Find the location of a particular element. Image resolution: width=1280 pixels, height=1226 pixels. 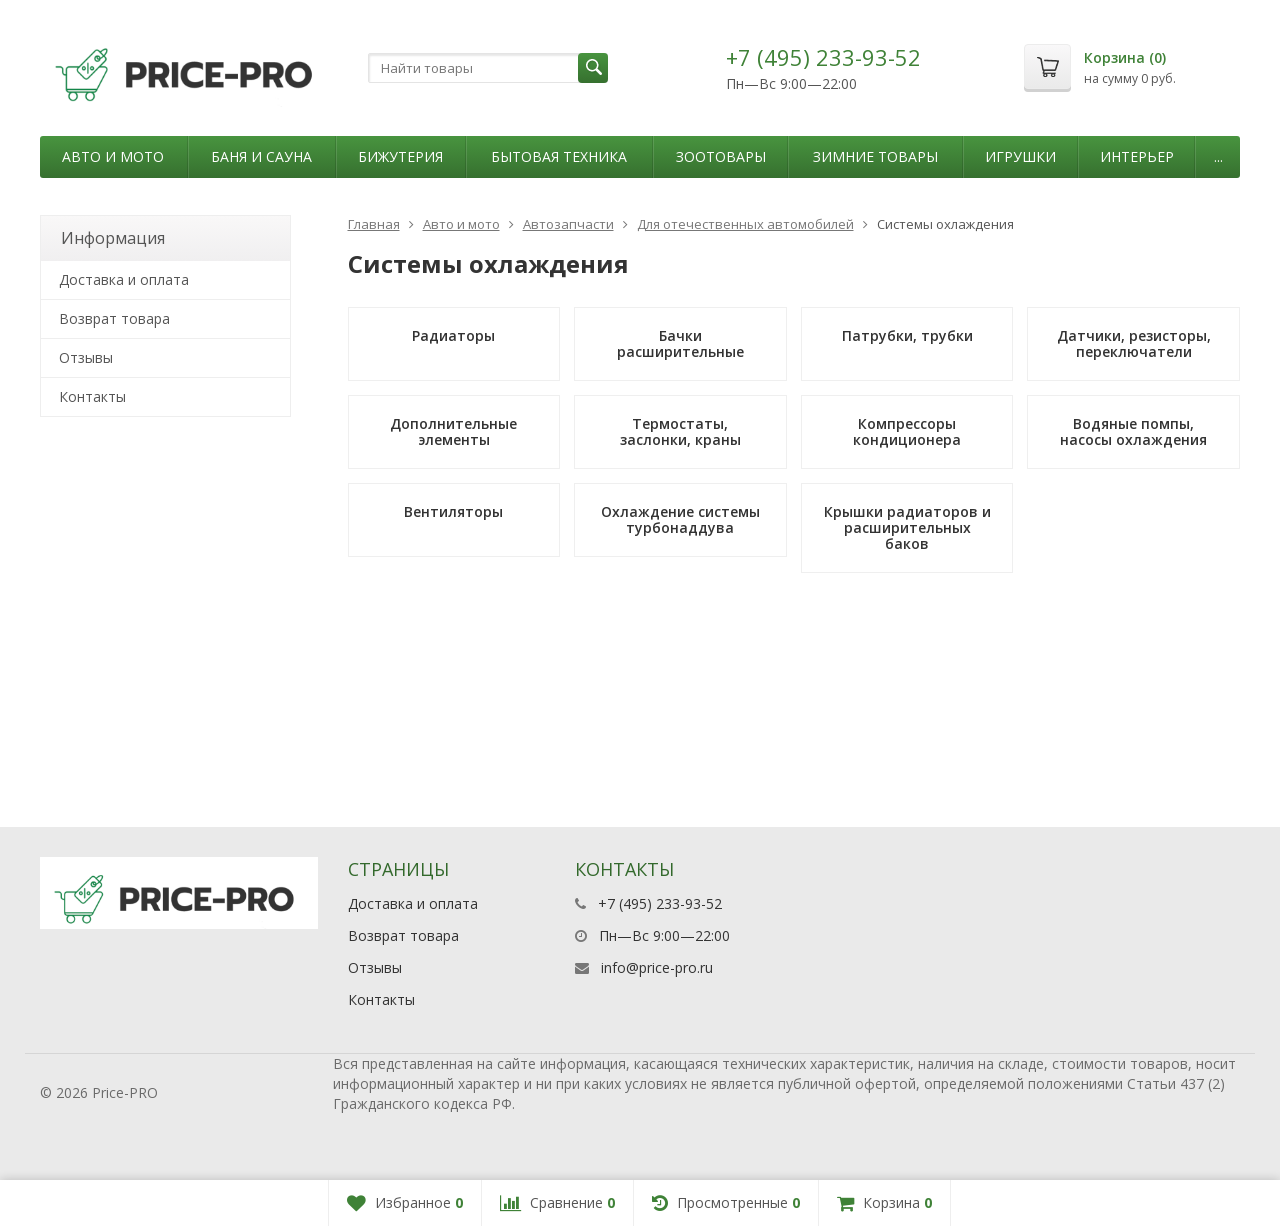

Бижутерия is located at coordinates (400, 156).